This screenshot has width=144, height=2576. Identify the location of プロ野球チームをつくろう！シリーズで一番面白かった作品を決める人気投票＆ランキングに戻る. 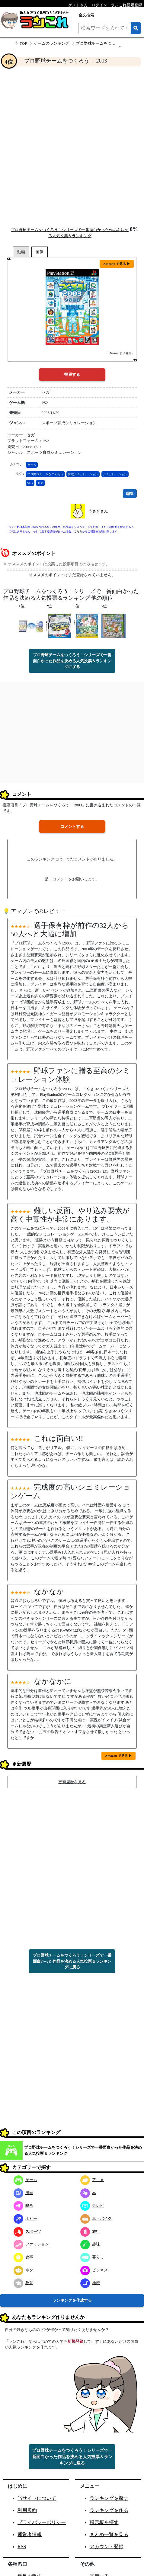
(72, 661).